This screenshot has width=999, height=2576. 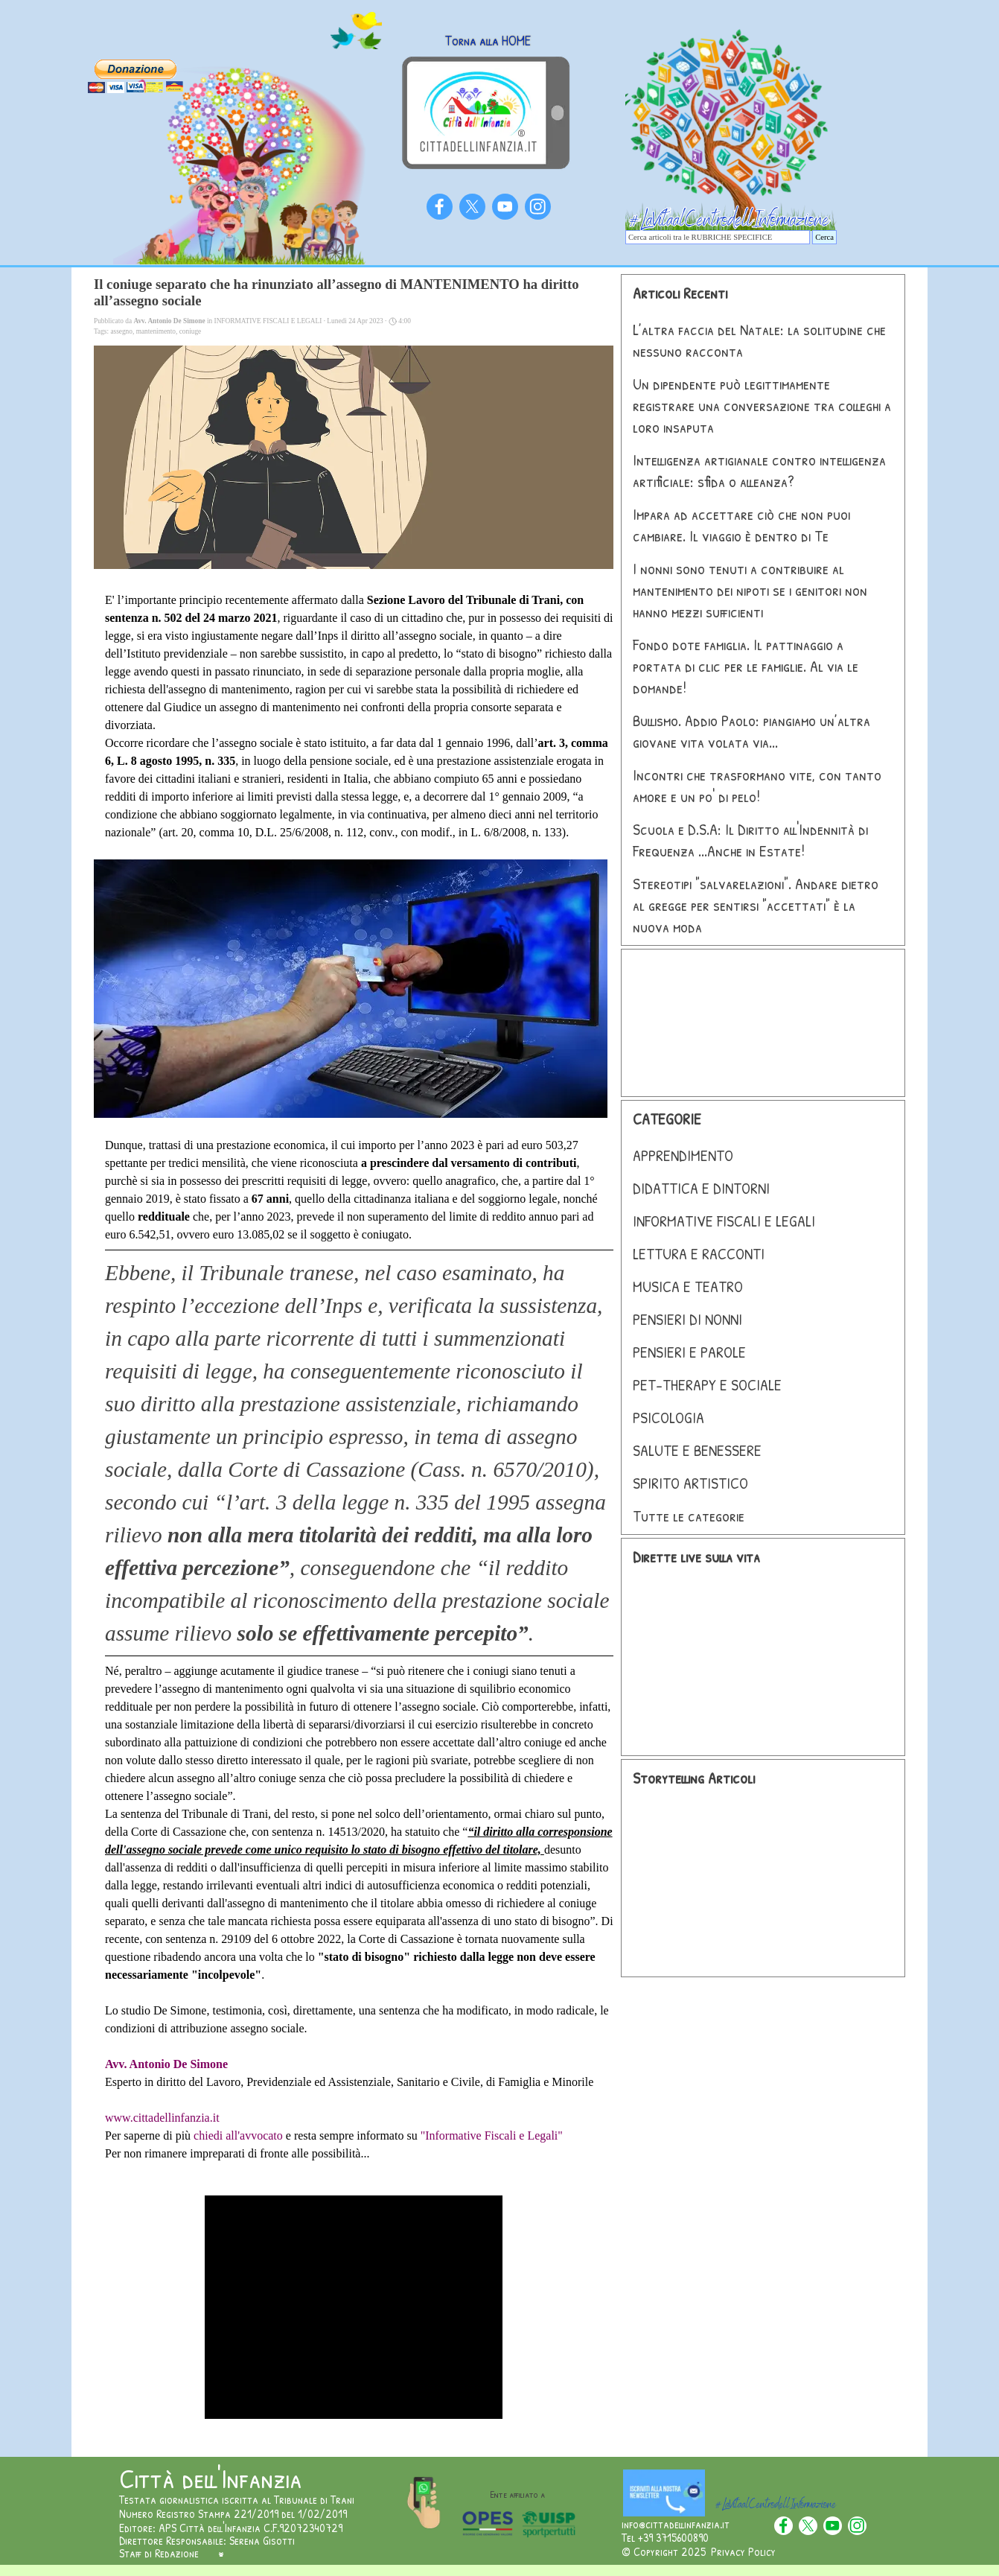 I want to click on Impara ad accettare ciò che non puoi cambiare. Il viaggio è dentro di Te, so click(x=741, y=525).